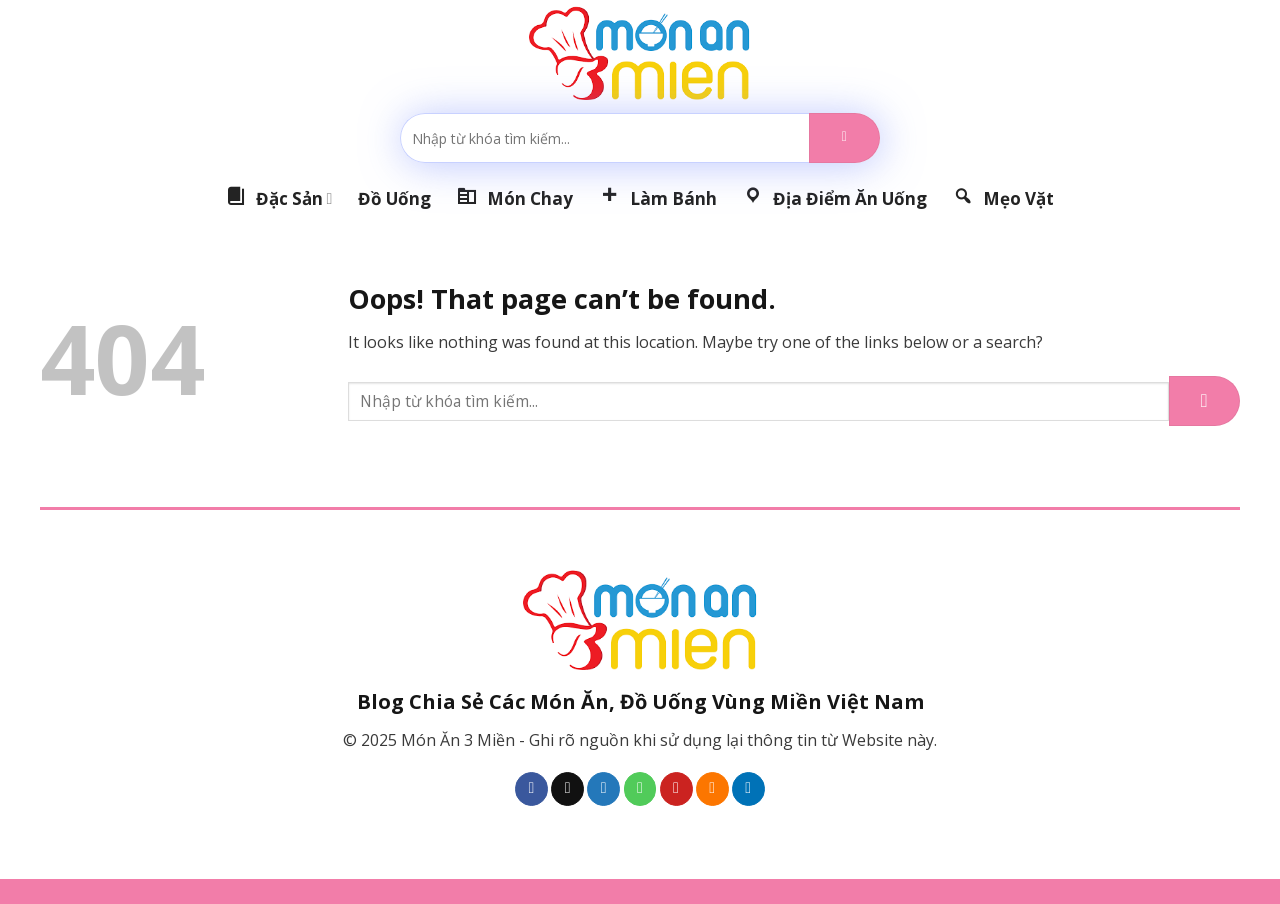 The width and height of the screenshot is (1280, 904). Describe the element at coordinates (712, 789) in the screenshot. I see `[Subscribe to RSS]` at that location.